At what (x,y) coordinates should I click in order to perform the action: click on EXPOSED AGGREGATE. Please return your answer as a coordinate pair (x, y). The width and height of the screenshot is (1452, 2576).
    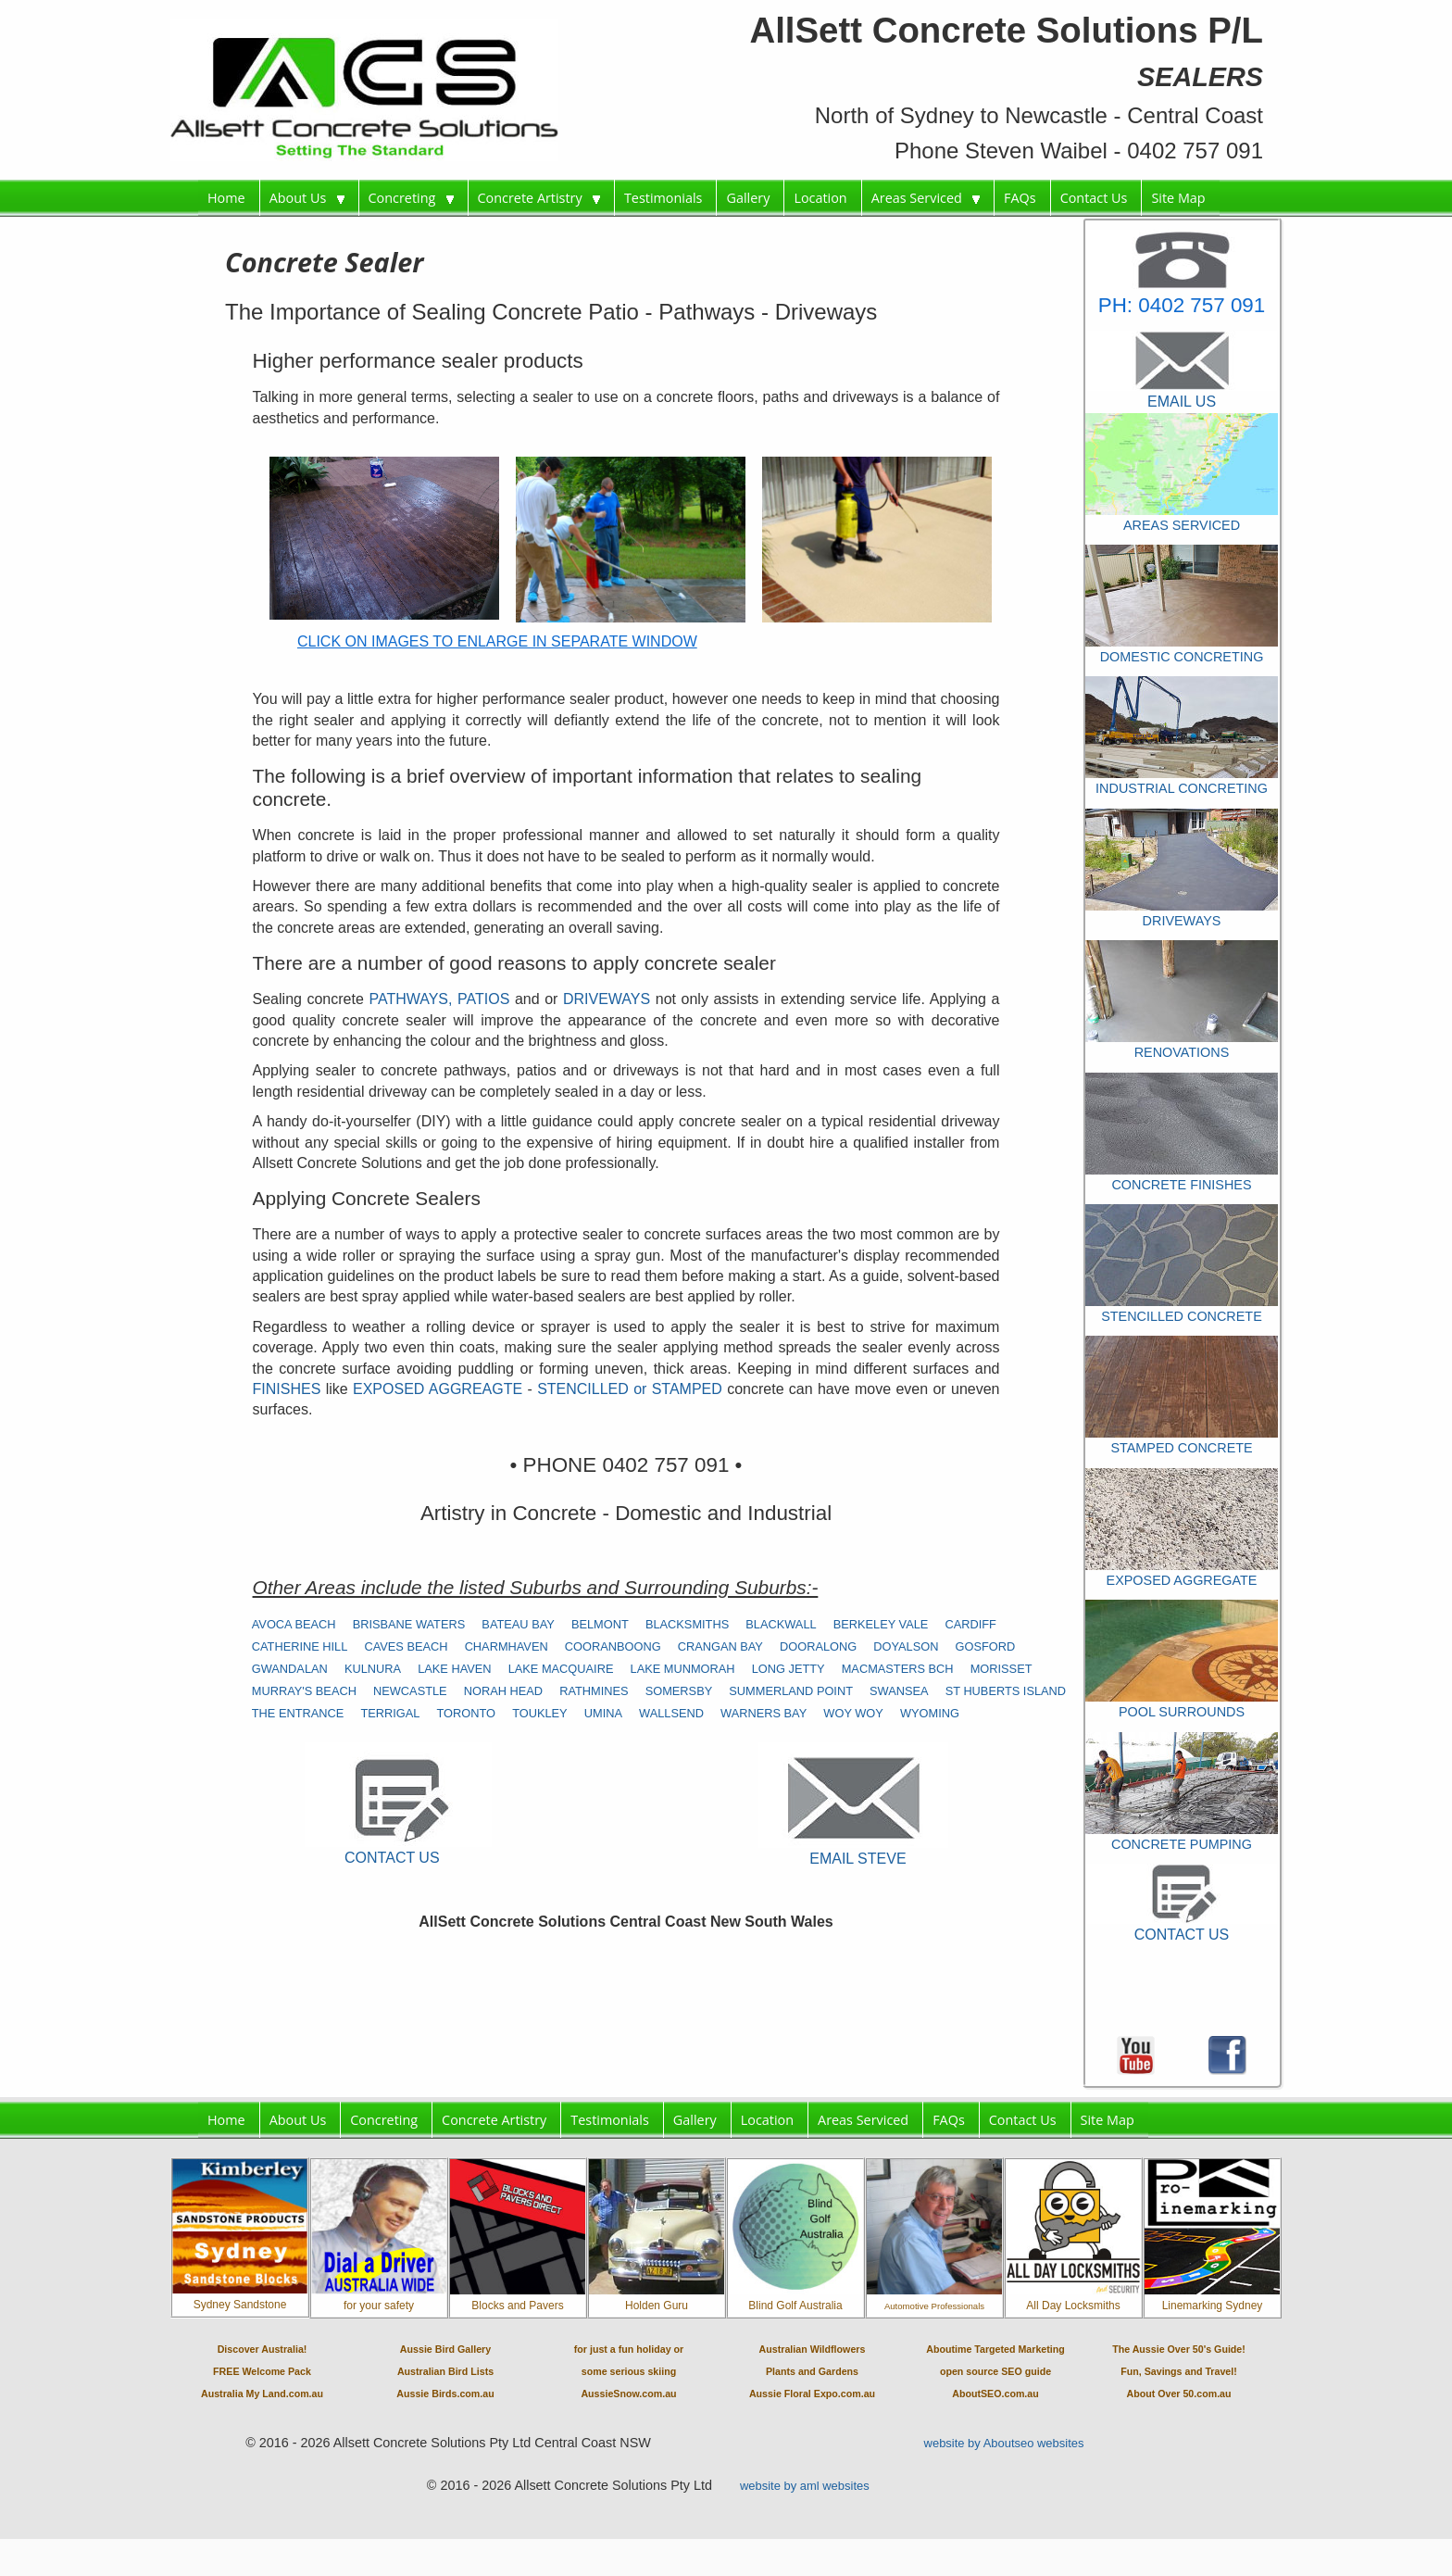
    Looking at the image, I should click on (1182, 1580).